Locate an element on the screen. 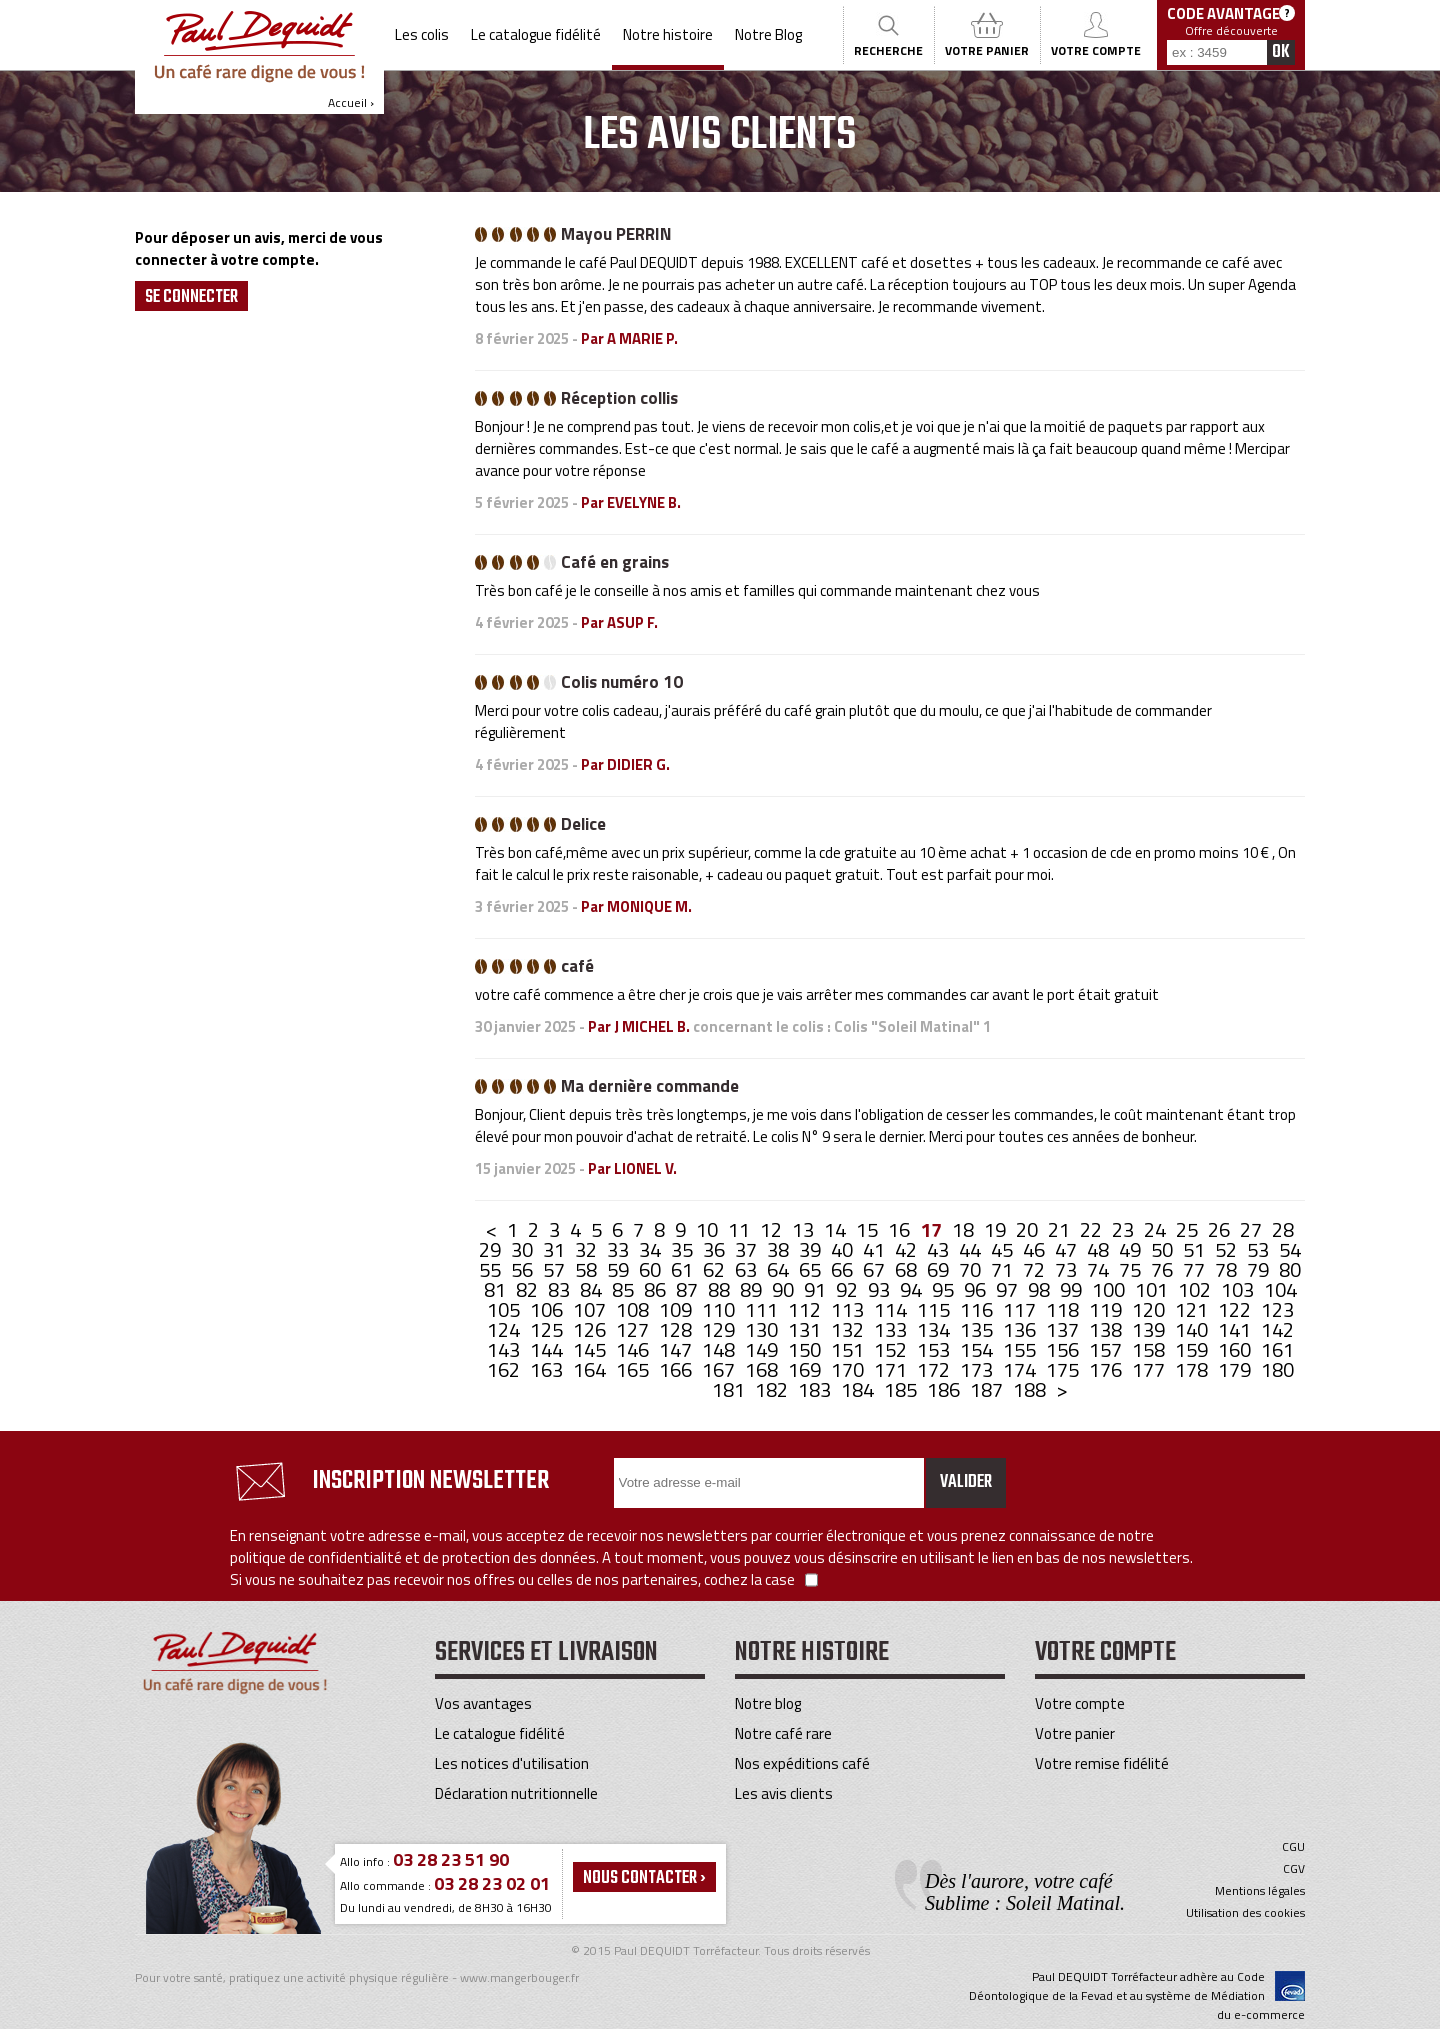 The width and height of the screenshot is (1440, 2029). 83 is located at coordinates (561, 1289).